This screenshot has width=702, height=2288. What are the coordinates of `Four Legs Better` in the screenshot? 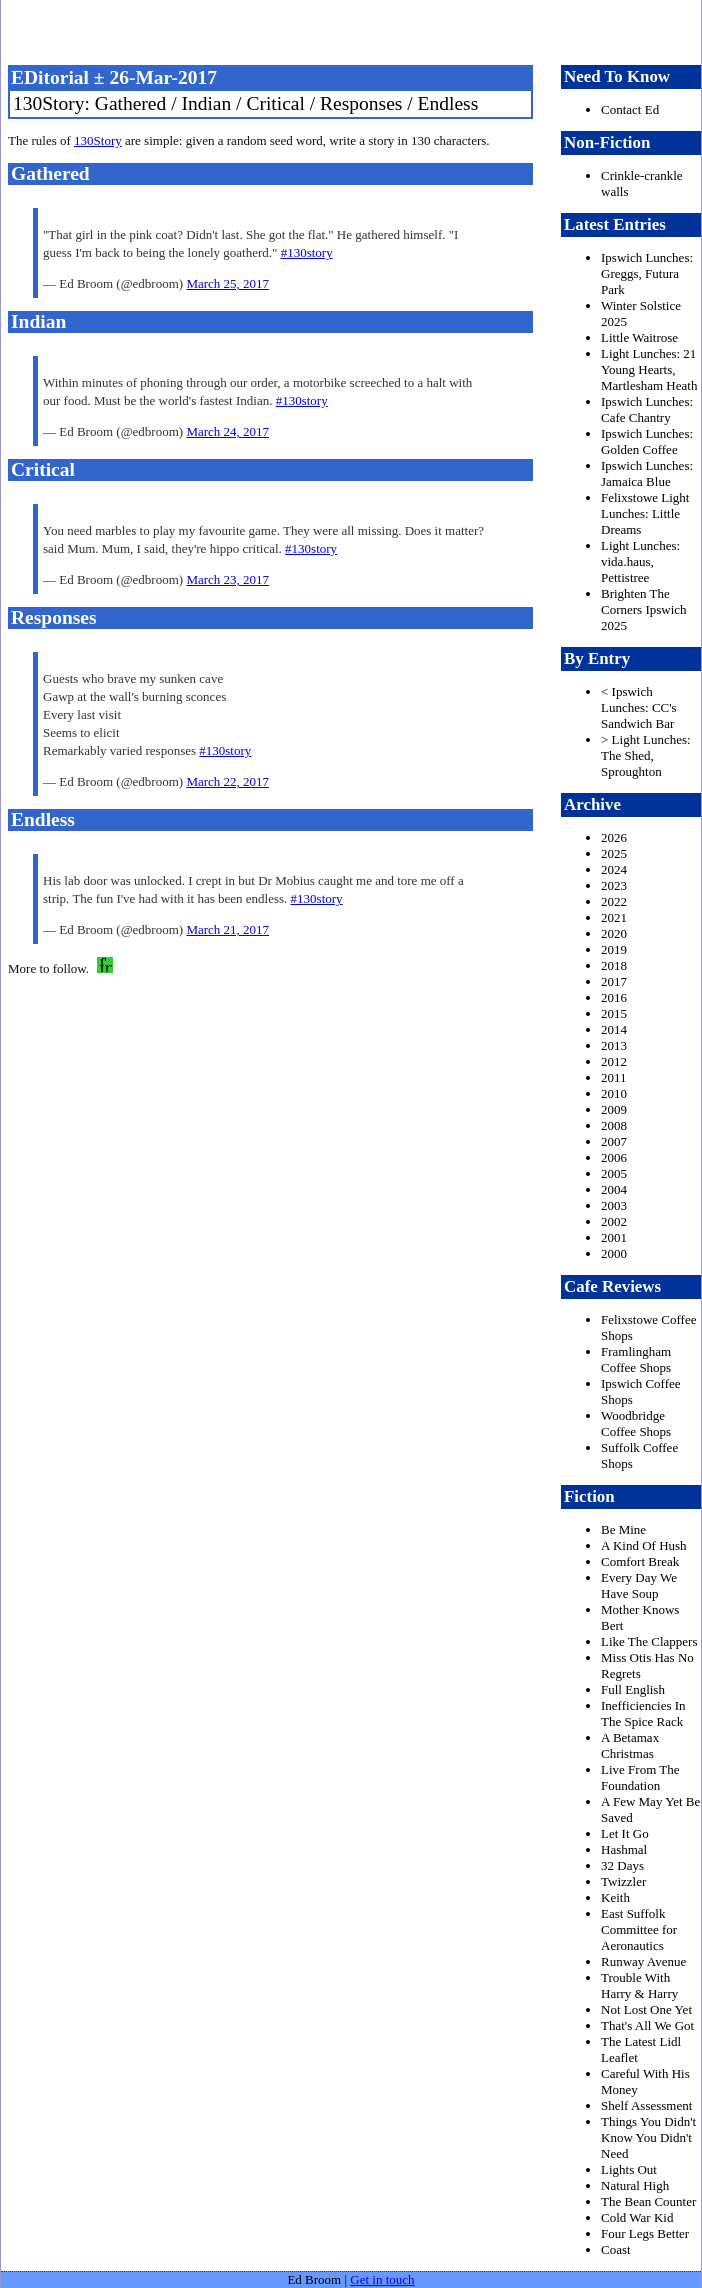 It's located at (645, 2233).